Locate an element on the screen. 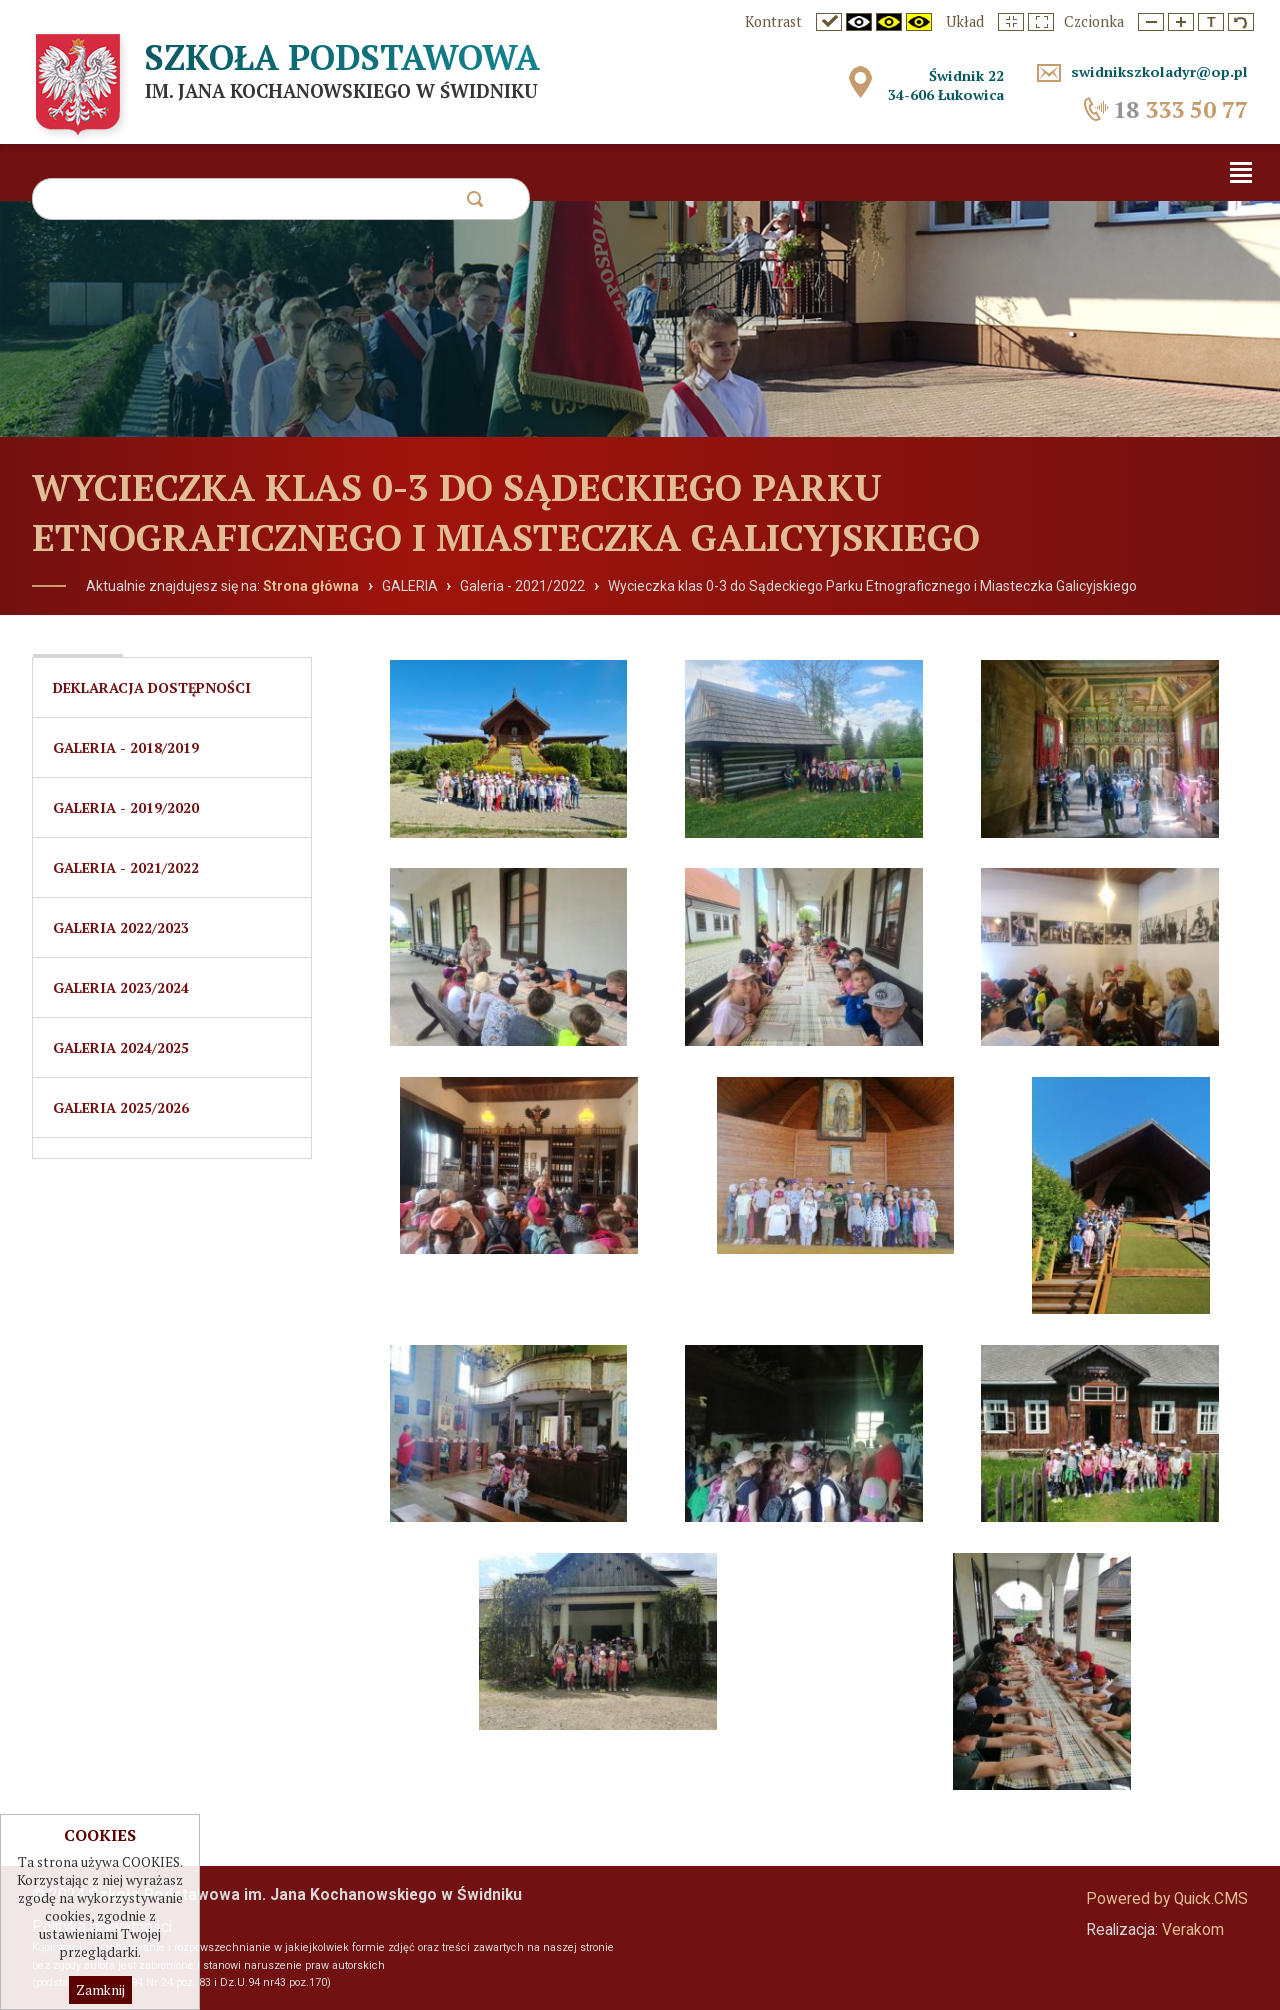 This screenshot has width=1280, height=2010. Galeria 2024/2025 [menuitem] is located at coordinates (121, 1047).